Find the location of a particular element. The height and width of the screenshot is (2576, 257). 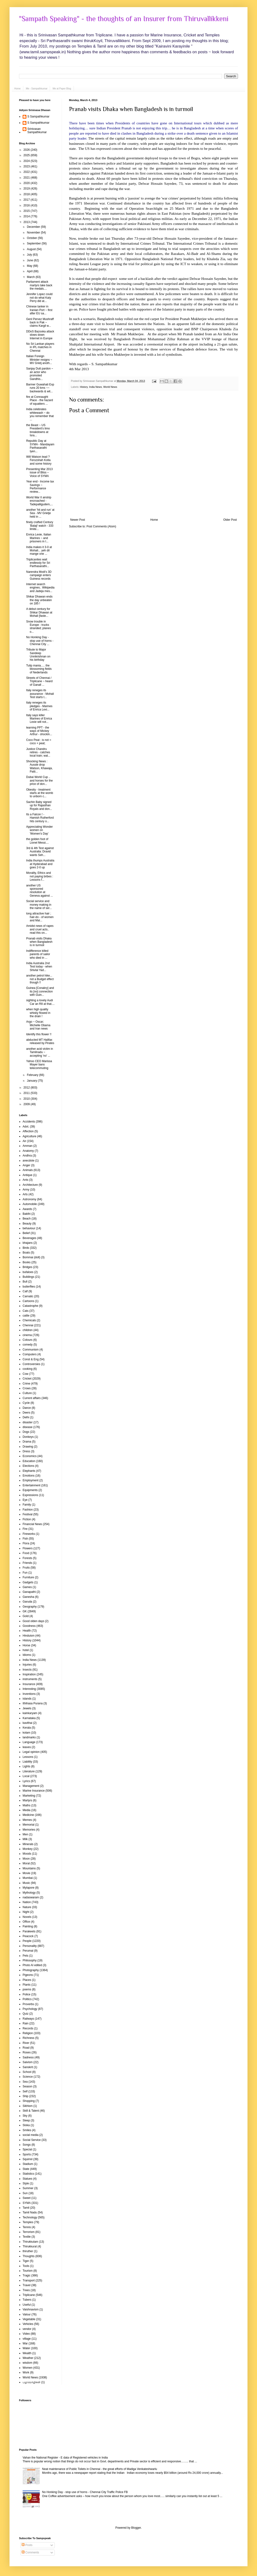

Newer Post is located at coordinates (77, 519).